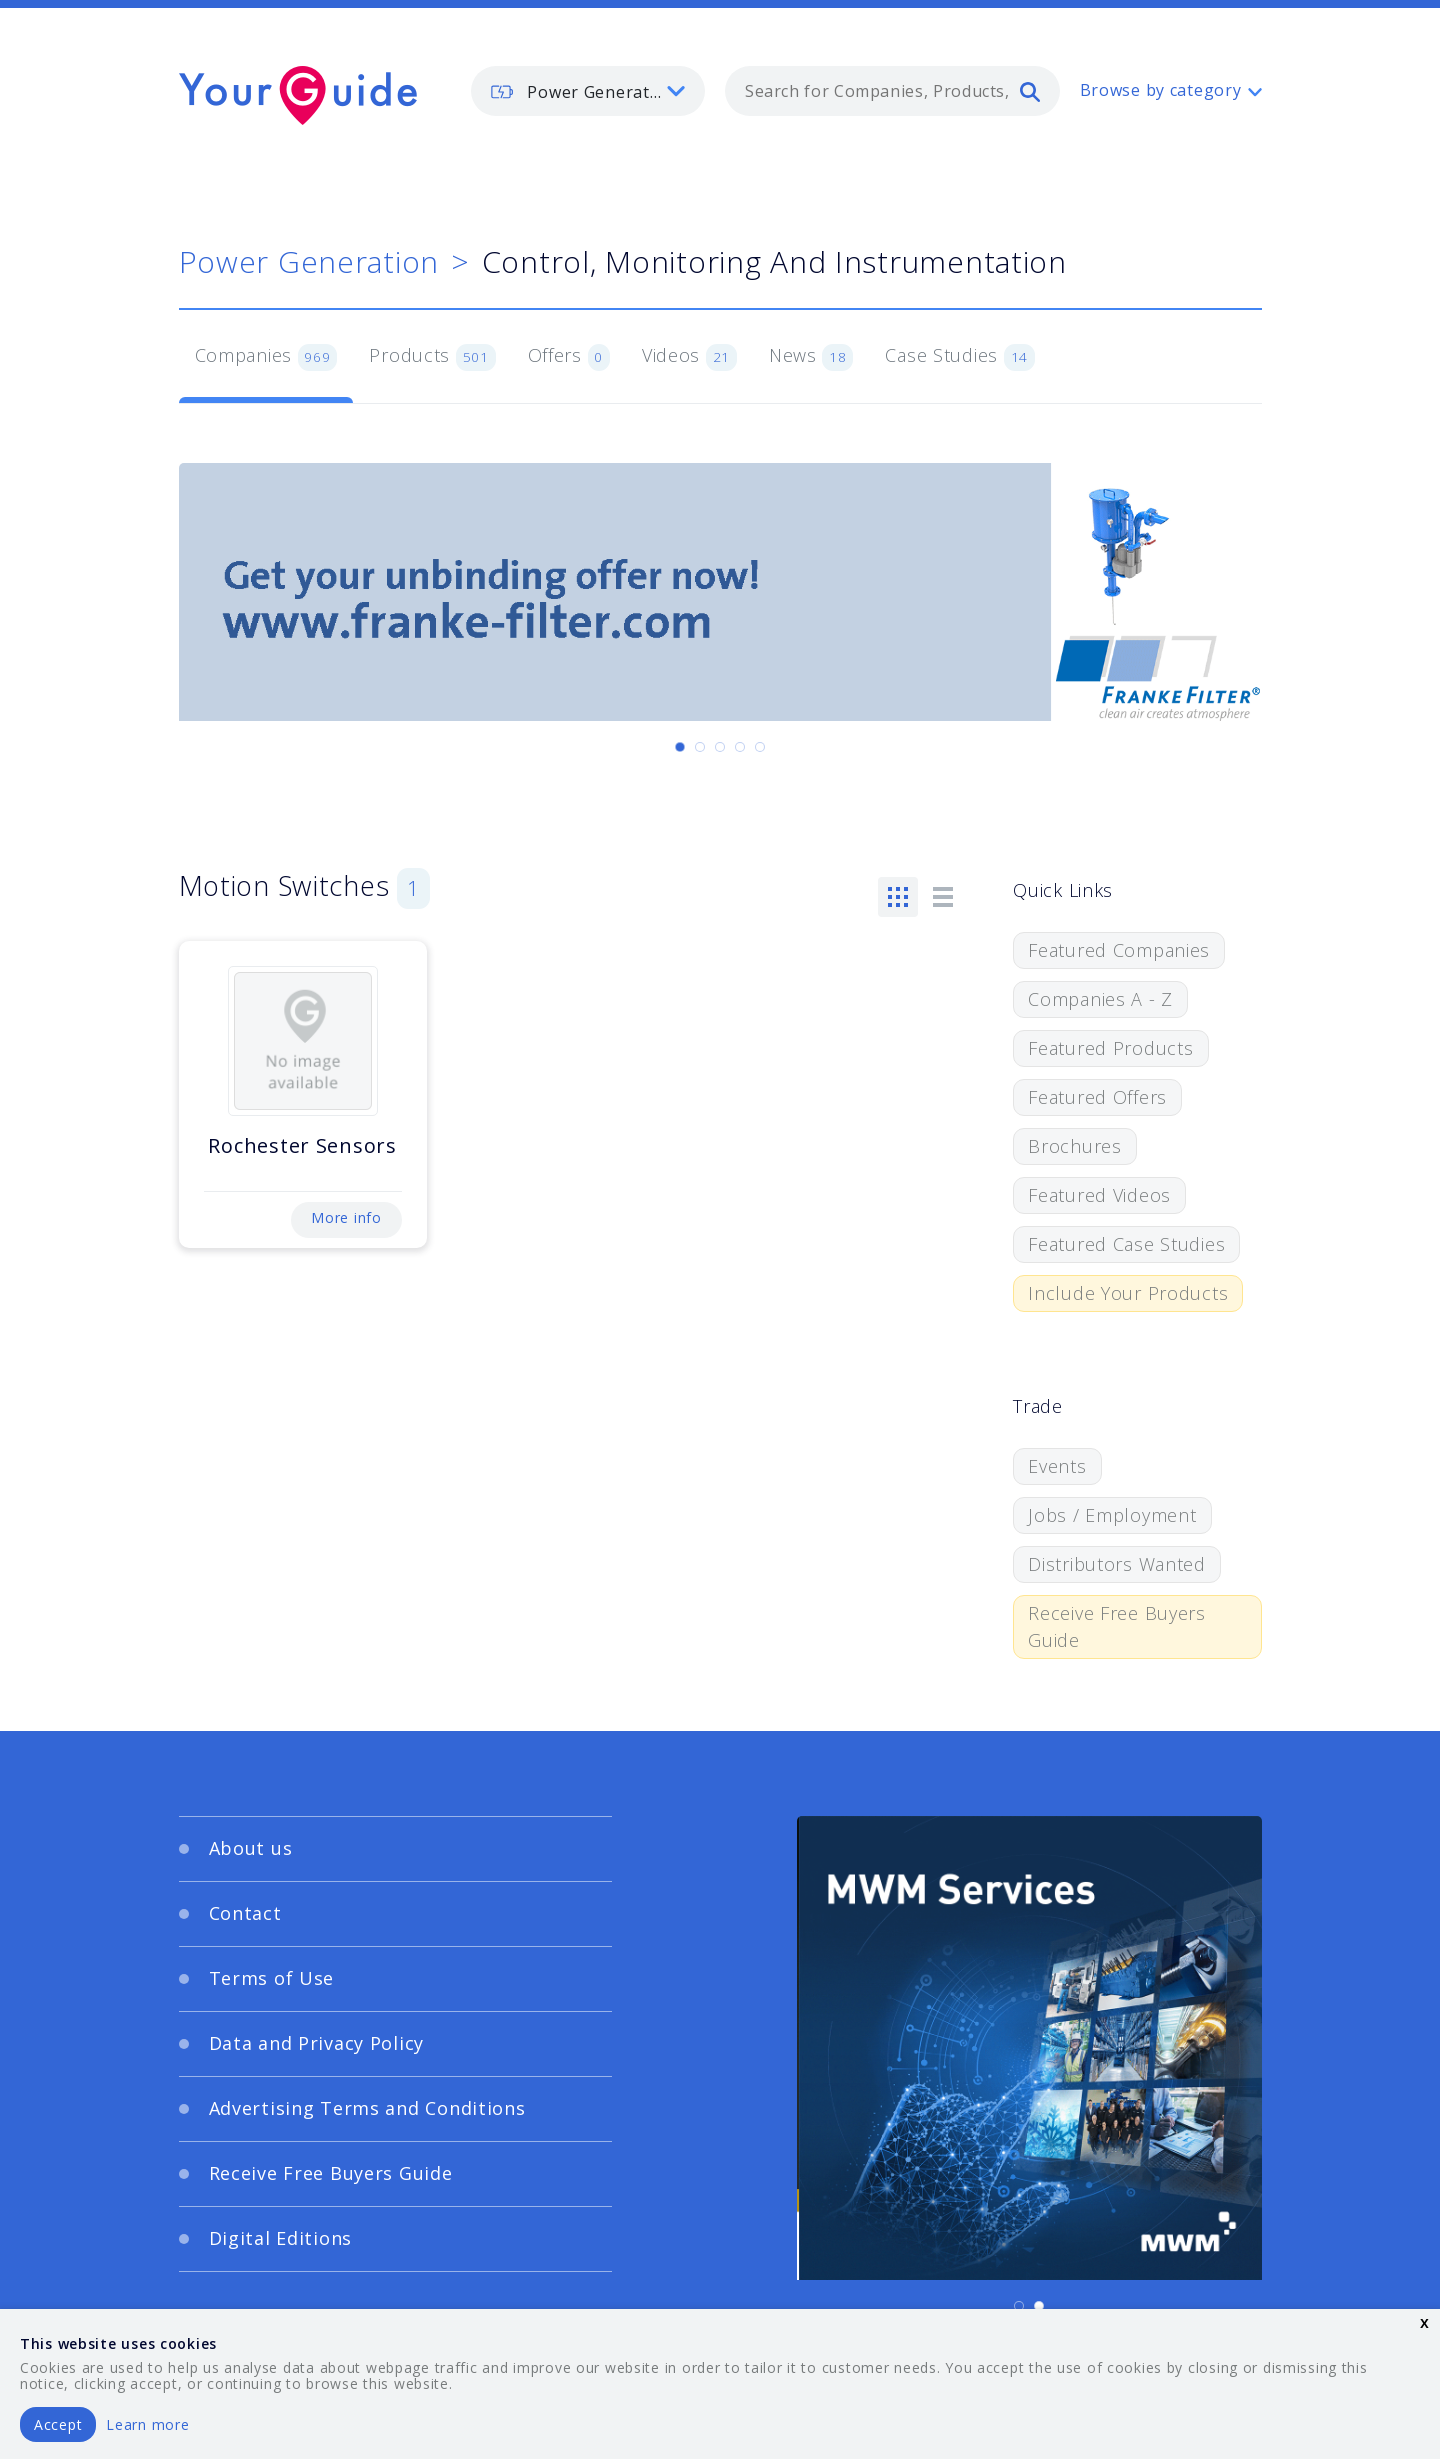 This screenshot has height=2459, width=1440. I want to click on Learn more, so click(147, 2424).